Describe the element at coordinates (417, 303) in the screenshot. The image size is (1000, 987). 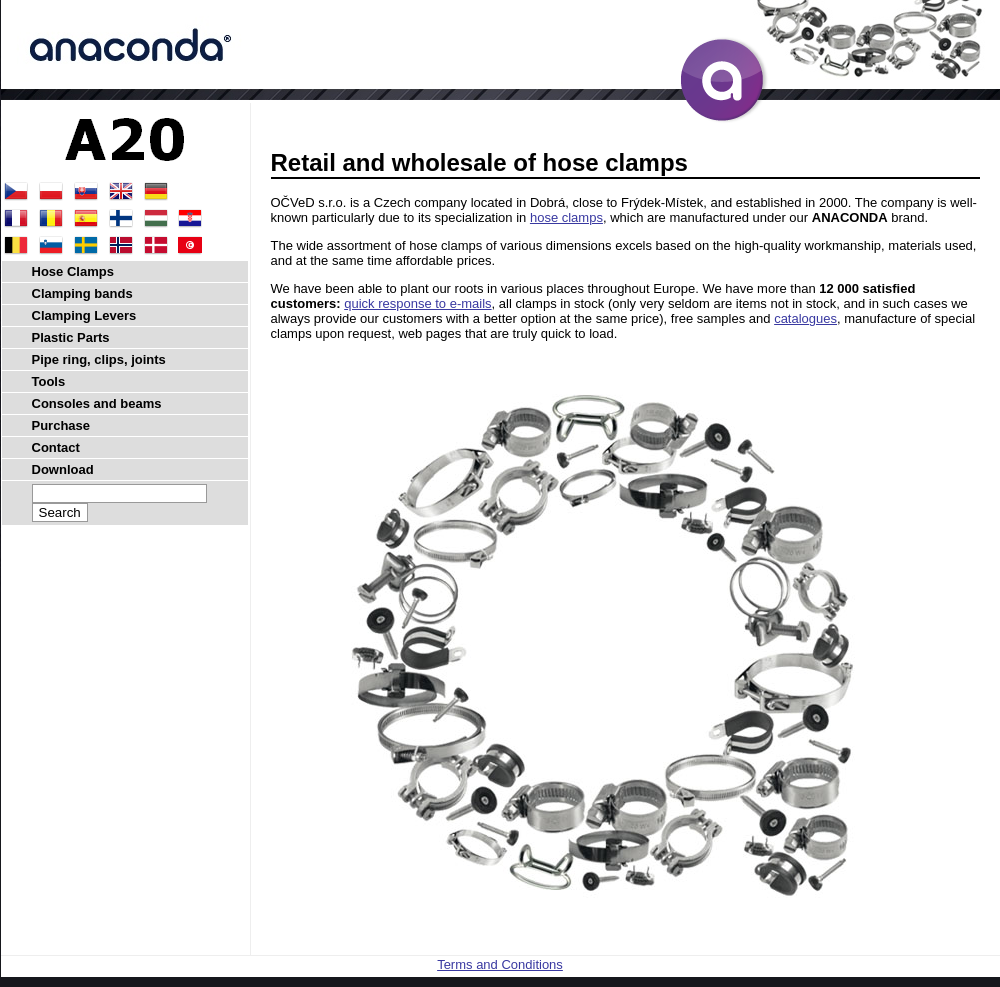
I see `quick response to e-mails` at that location.